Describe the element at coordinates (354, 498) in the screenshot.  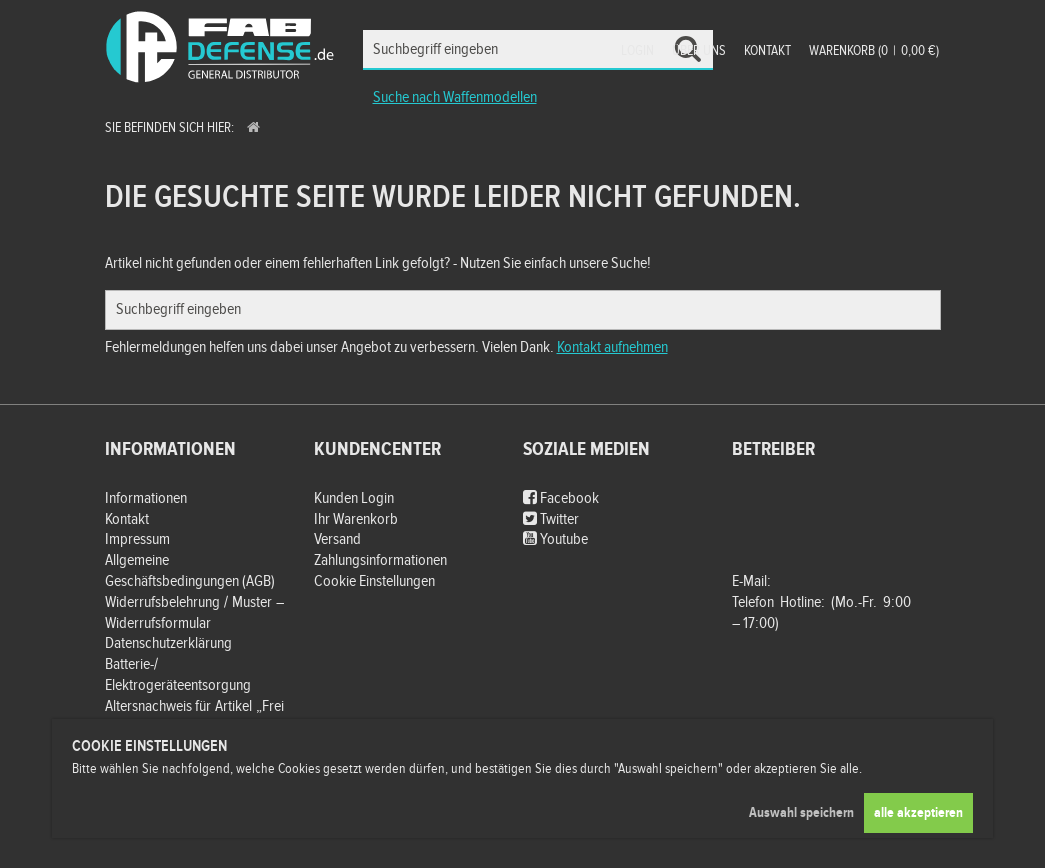
I see `Kunden Login` at that location.